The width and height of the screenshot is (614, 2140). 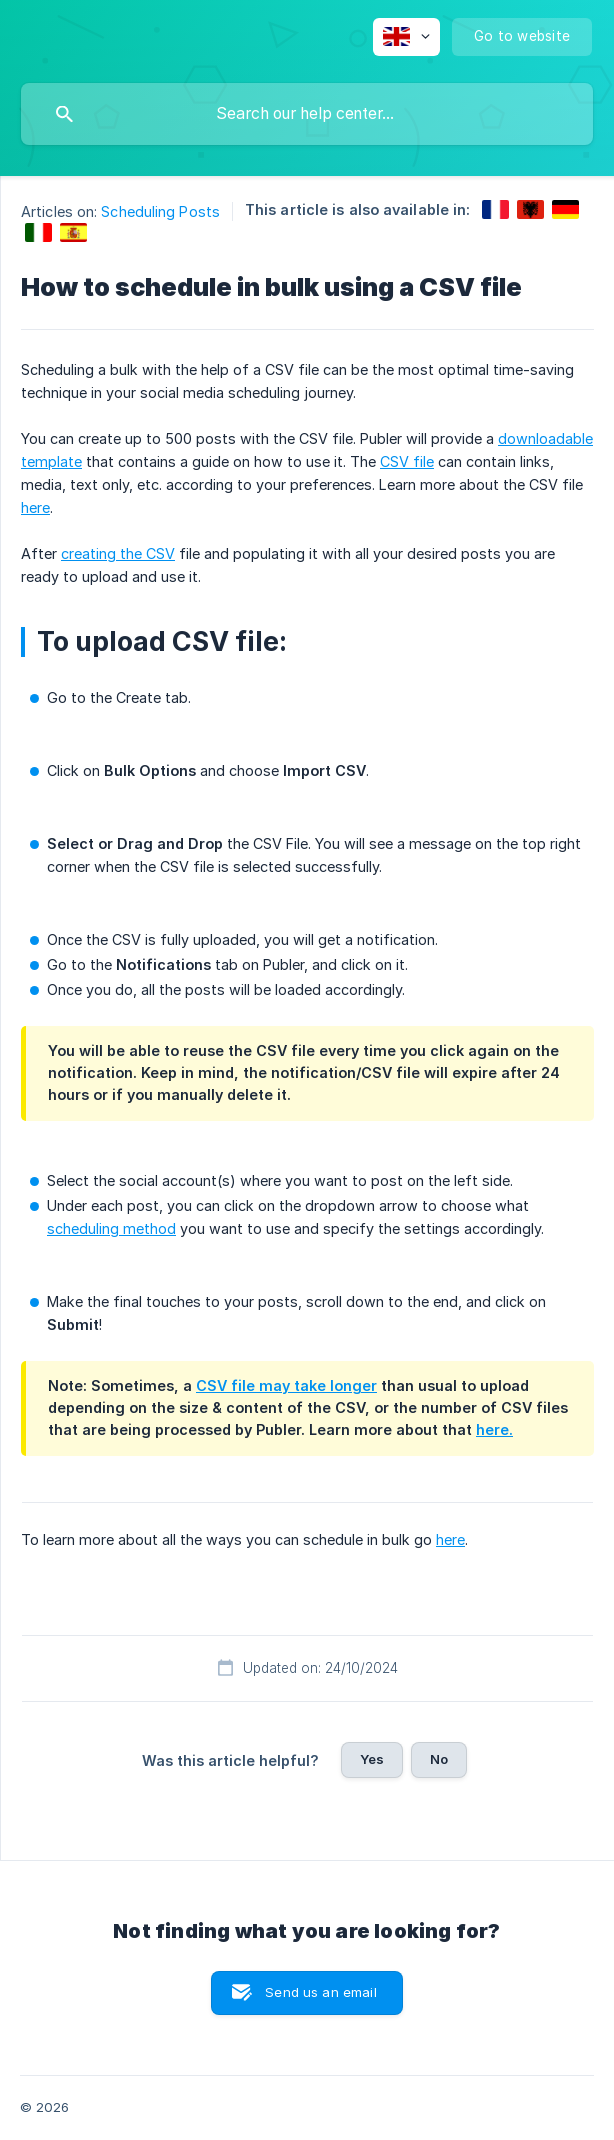 What do you see at coordinates (495, 209) in the screenshot?
I see `[link]` at bounding box center [495, 209].